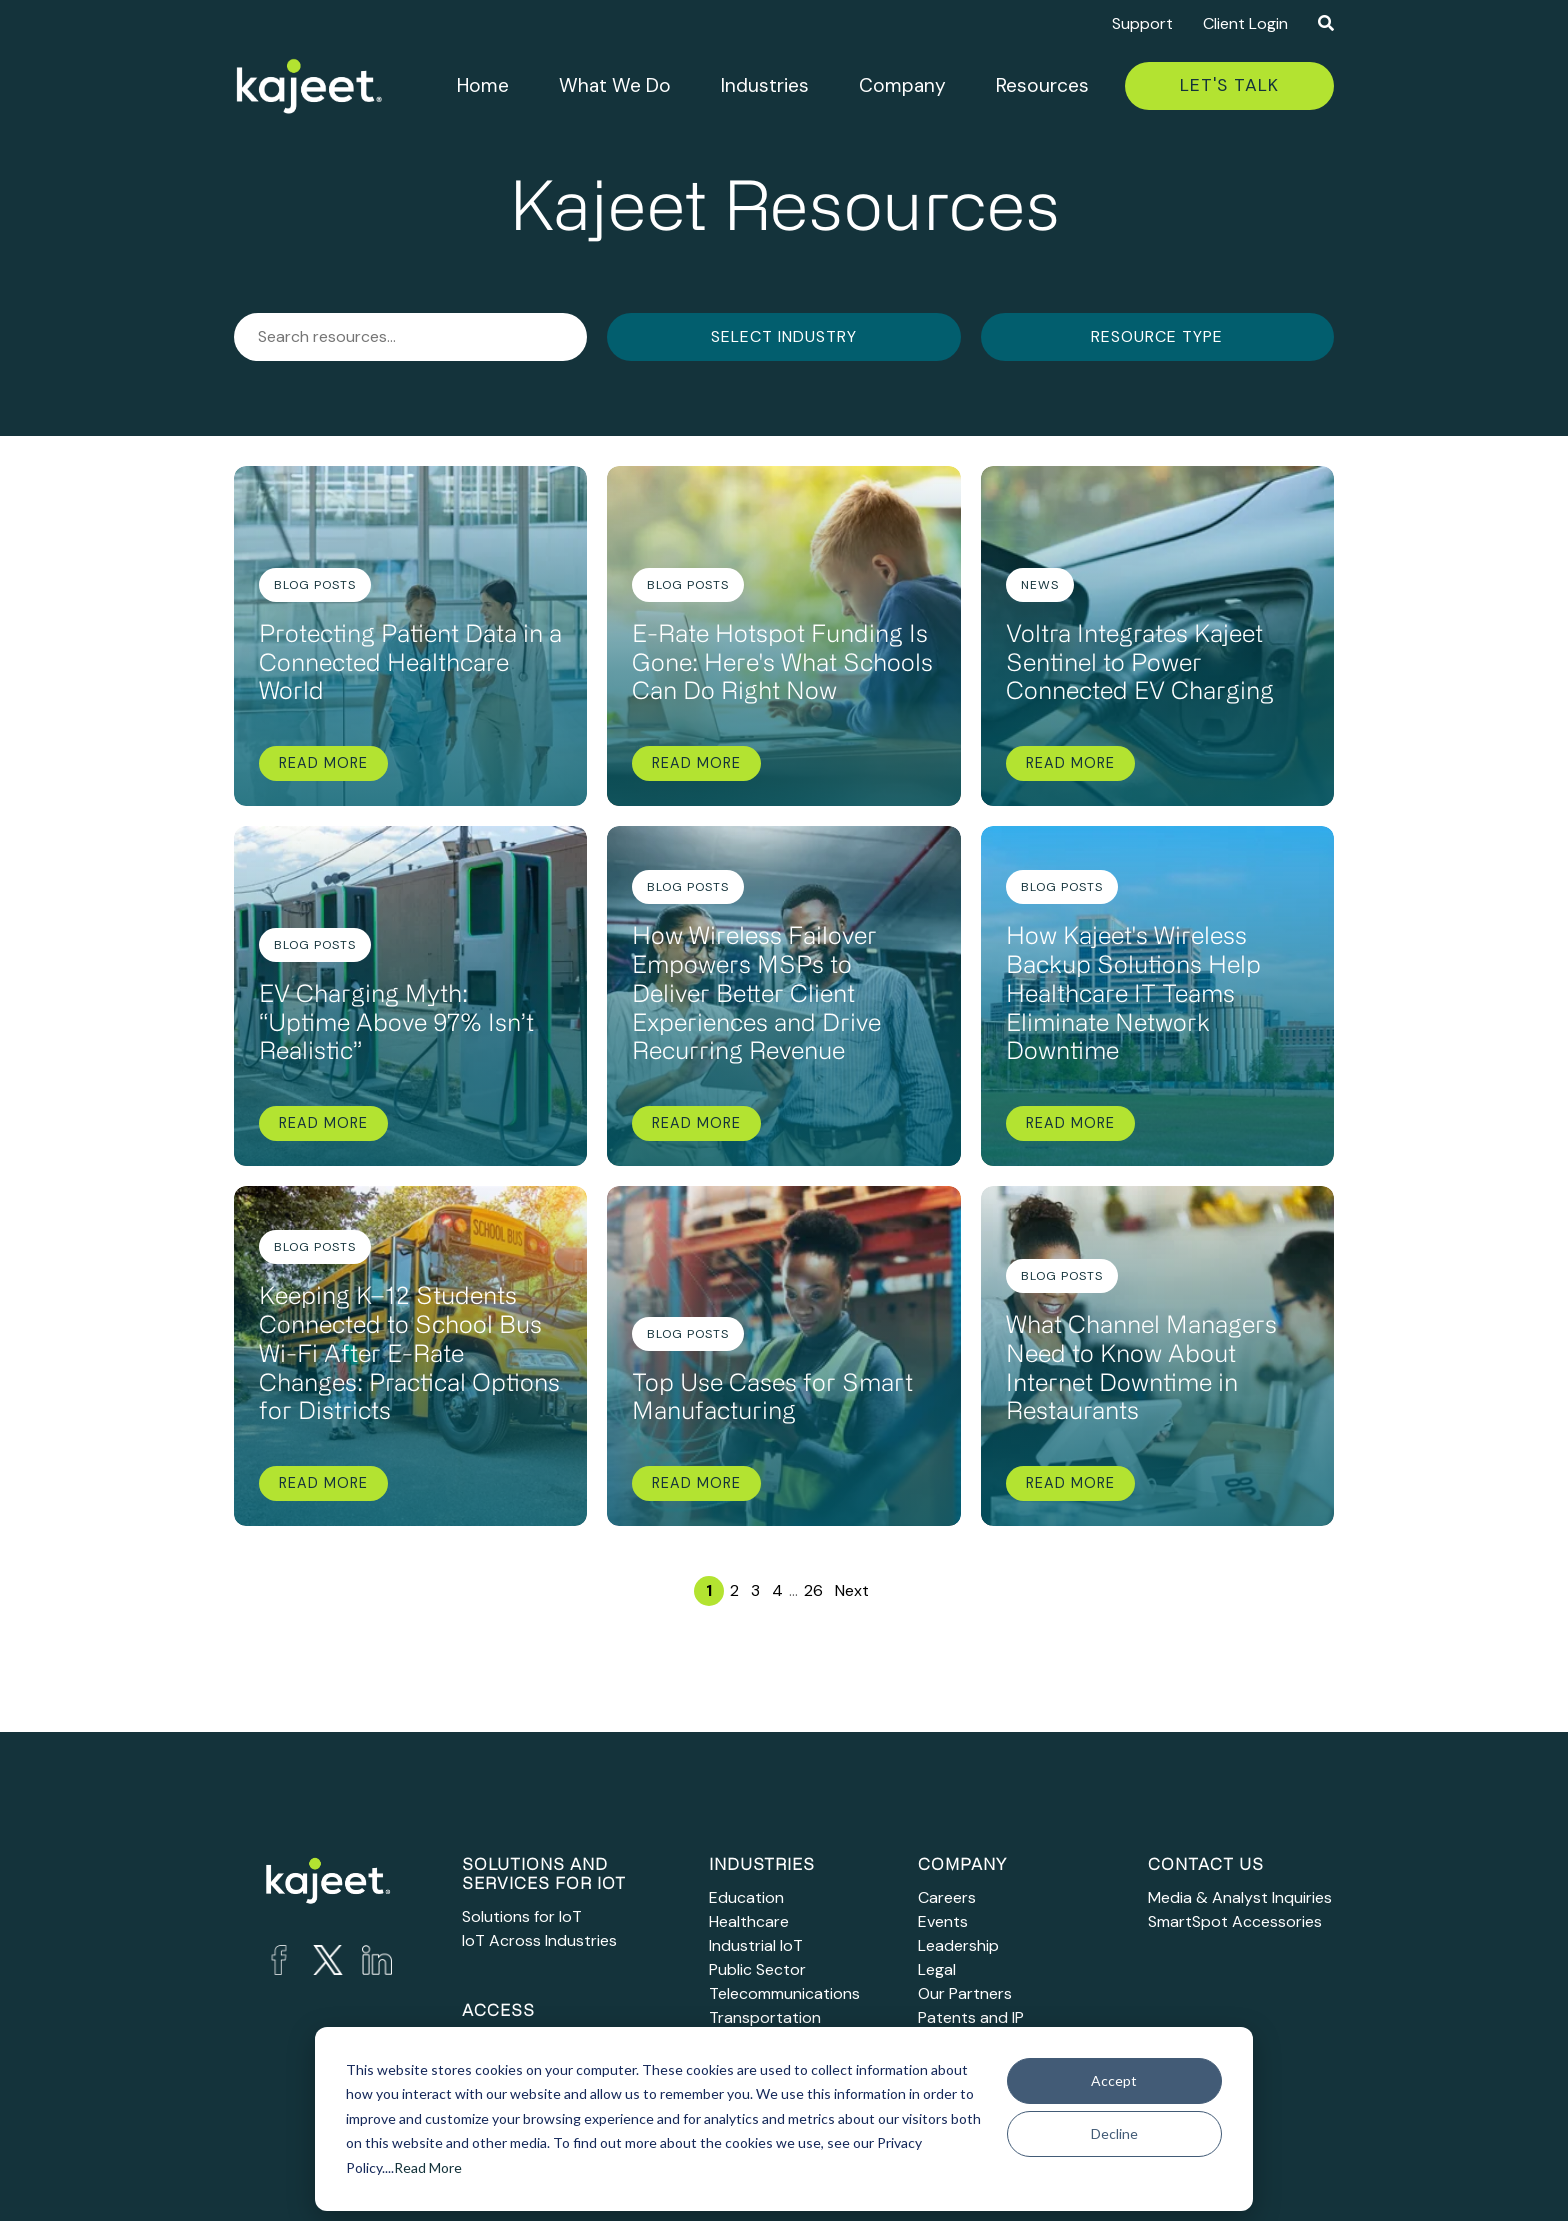 Image resolution: width=1568 pixels, height=2221 pixels. What do you see at coordinates (765, 2017) in the screenshot?
I see `Transportation` at bounding box center [765, 2017].